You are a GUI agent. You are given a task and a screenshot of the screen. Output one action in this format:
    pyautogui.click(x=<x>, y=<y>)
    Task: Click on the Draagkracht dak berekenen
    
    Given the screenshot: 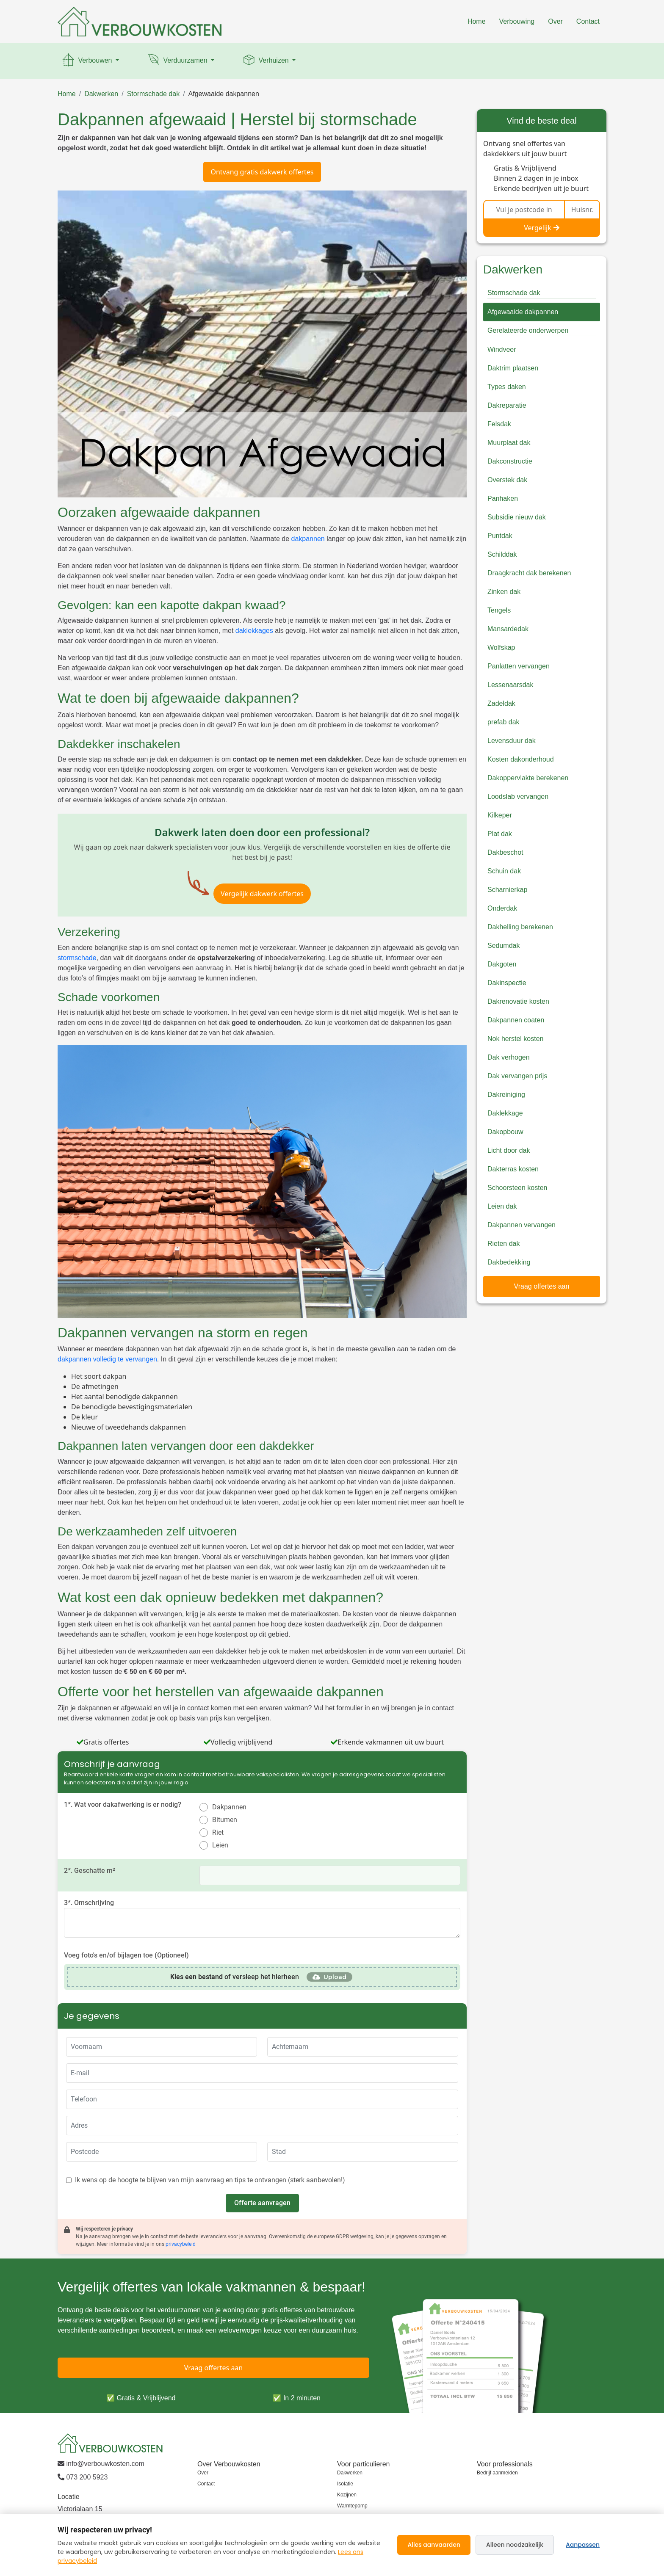 What is the action you would take?
    pyautogui.click(x=529, y=573)
    